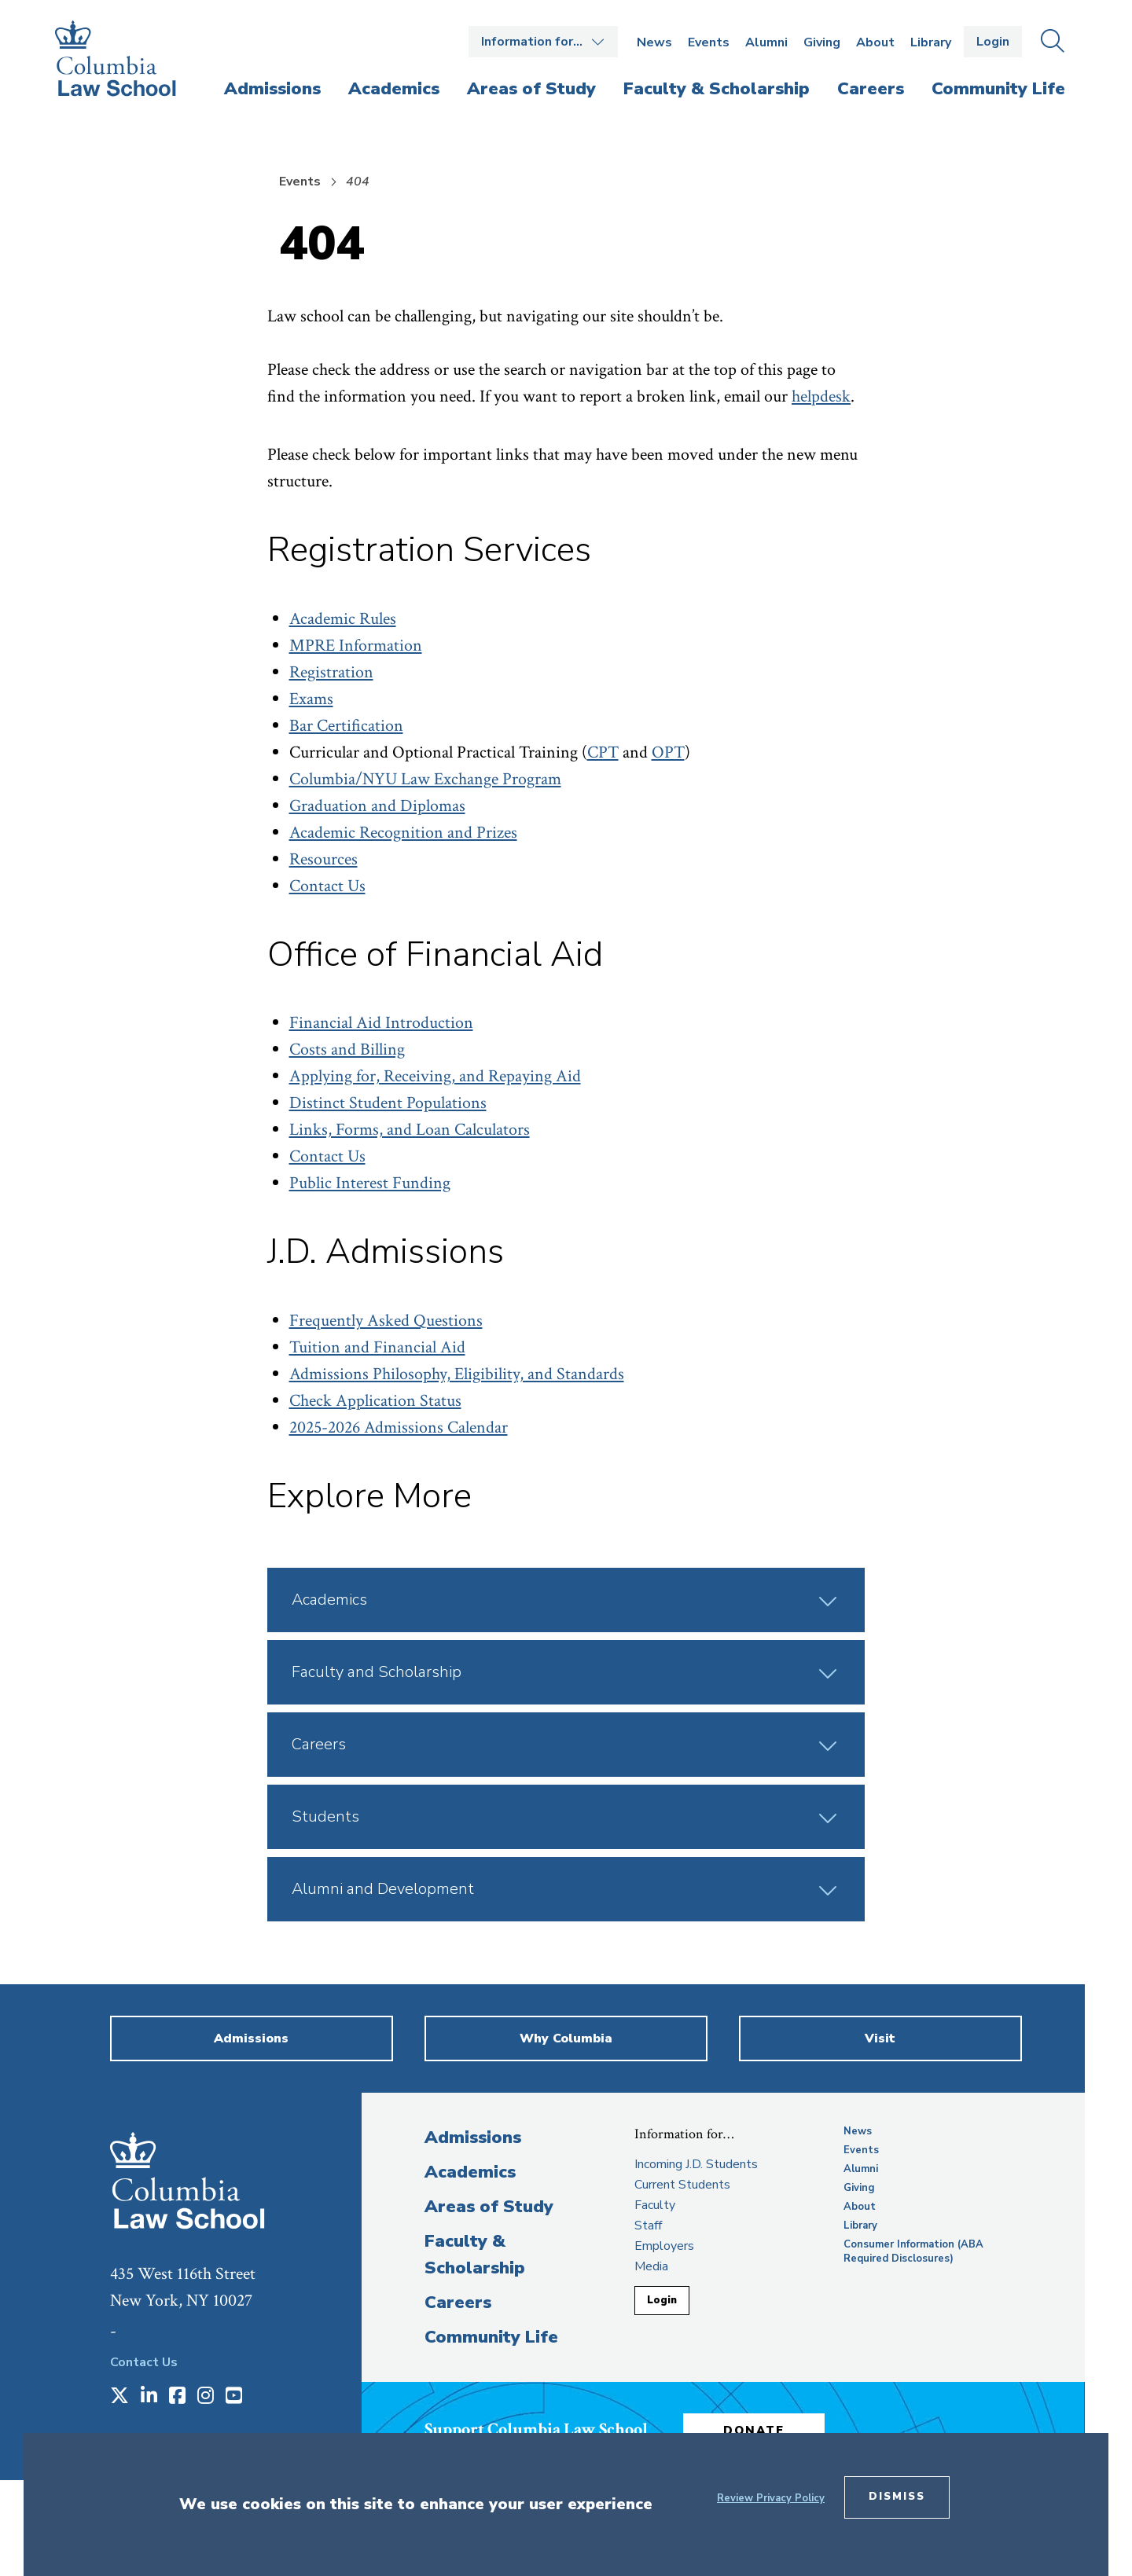 Image resolution: width=1132 pixels, height=2576 pixels. What do you see at coordinates (930, 42) in the screenshot?
I see `Library` at bounding box center [930, 42].